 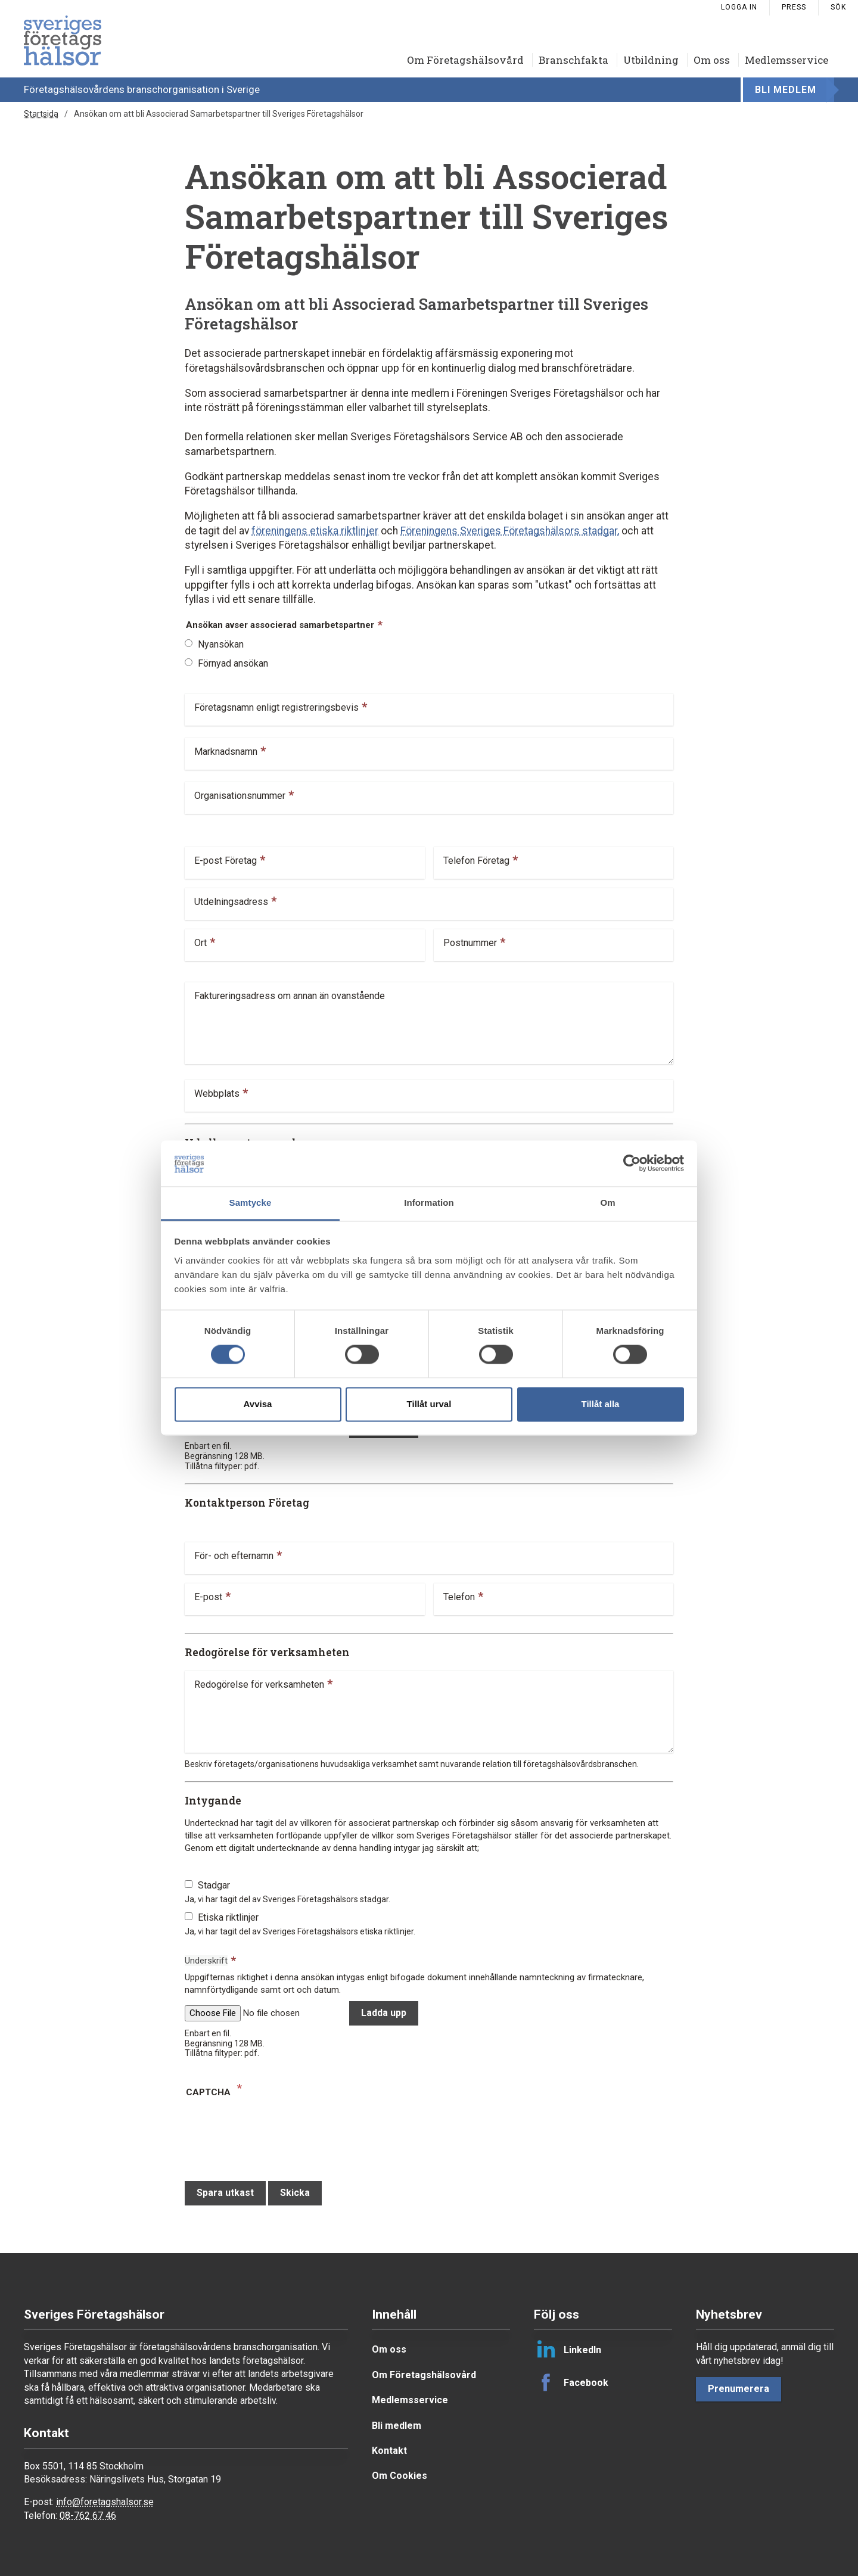 What do you see at coordinates (785, 89) in the screenshot?
I see `Bli medlem` at bounding box center [785, 89].